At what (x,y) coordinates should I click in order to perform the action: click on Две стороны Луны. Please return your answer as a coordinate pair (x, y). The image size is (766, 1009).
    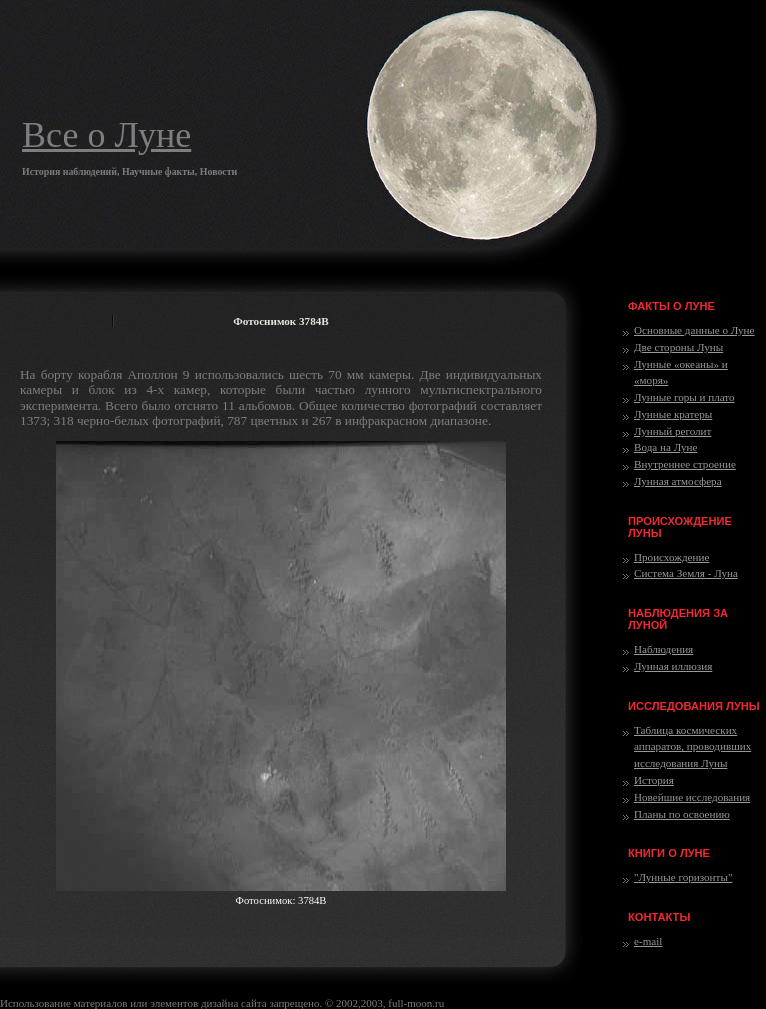
    Looking at the image, I should click on (678, 347).